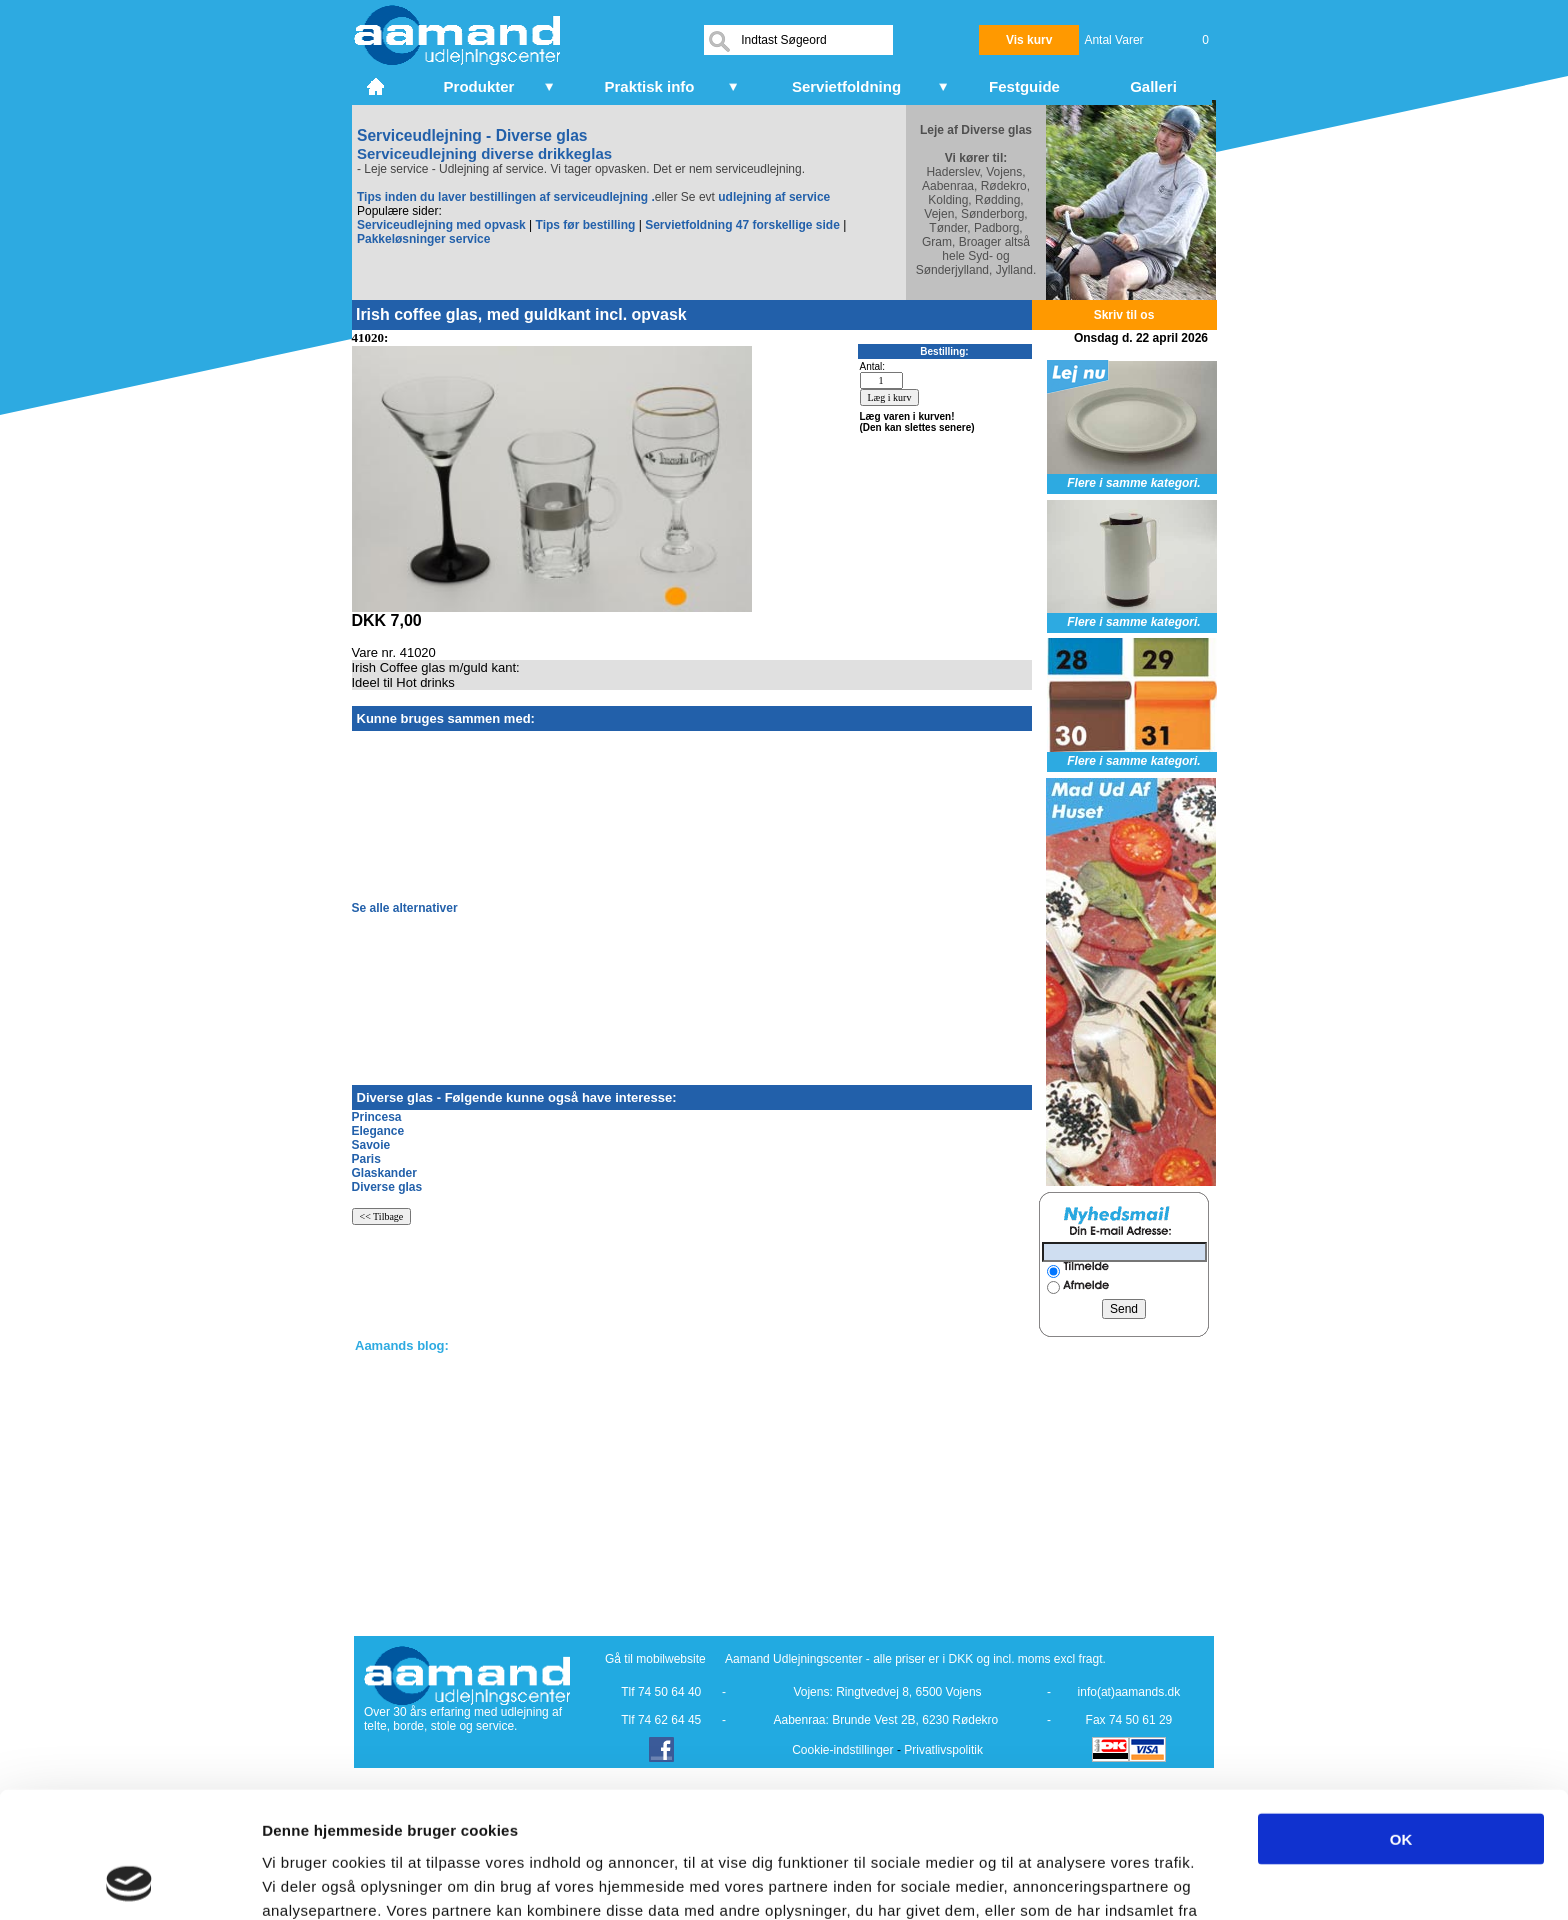  I want to click on Se alle alternativer, so click(405, 908).